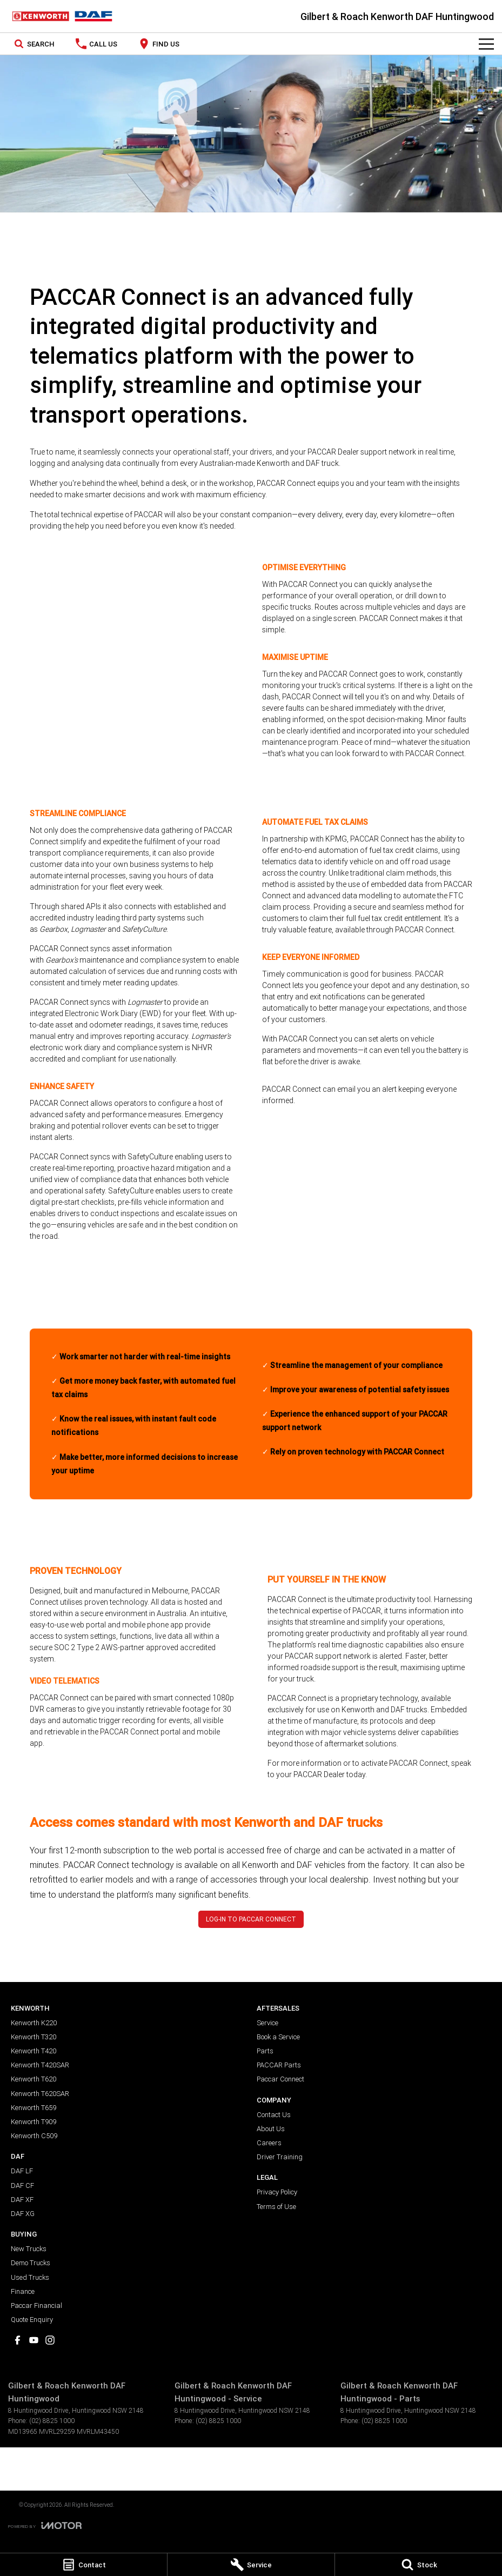 Image resolution: width=502 pixels, height=2576 pixels. What do you see at coordinates (251, 2564) in the screenshot?
I see `[Service]` at bounding box center [251, 2564].